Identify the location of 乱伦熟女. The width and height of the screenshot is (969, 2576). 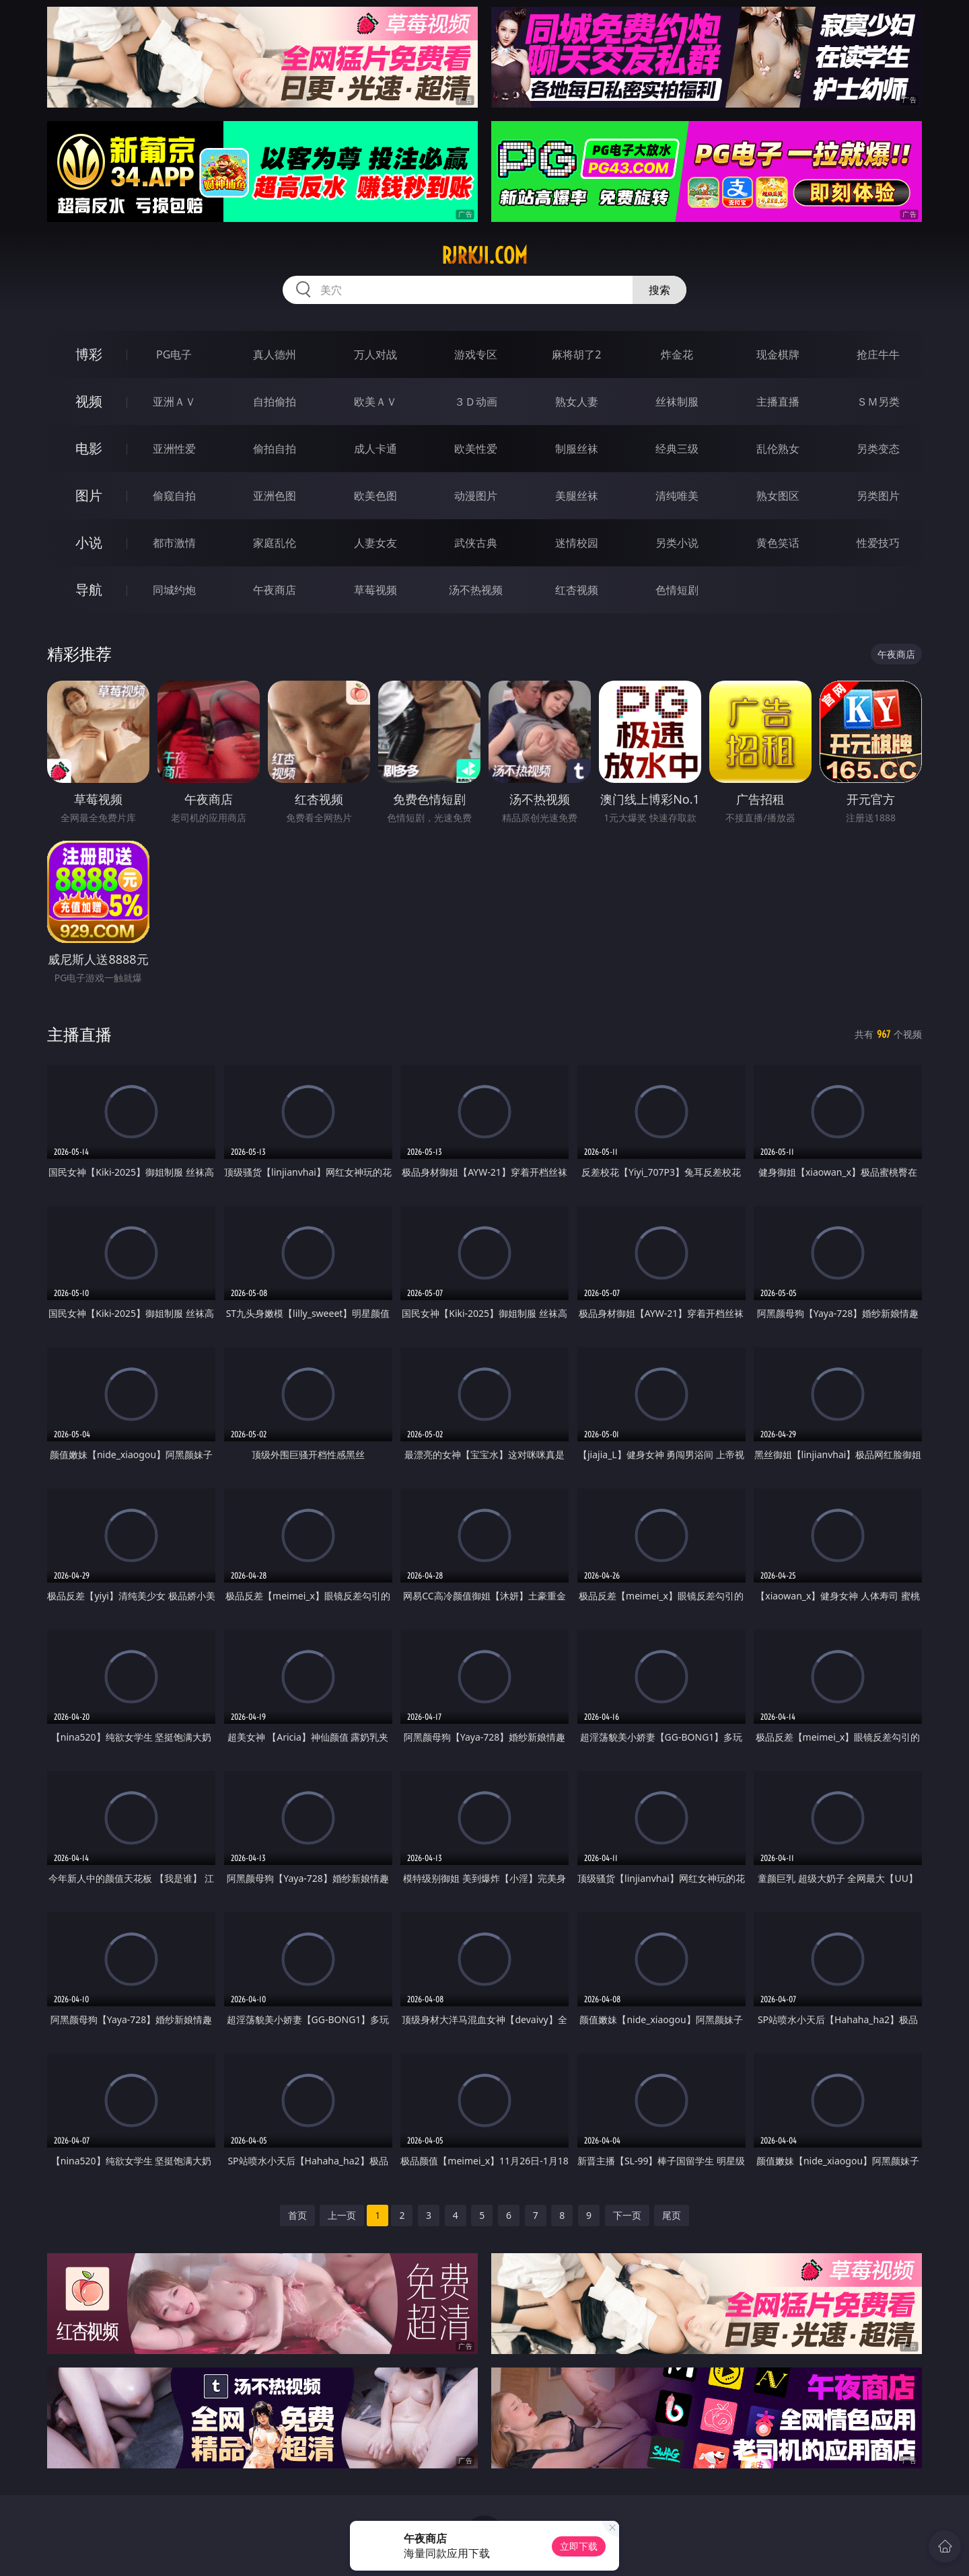
(777, 448).